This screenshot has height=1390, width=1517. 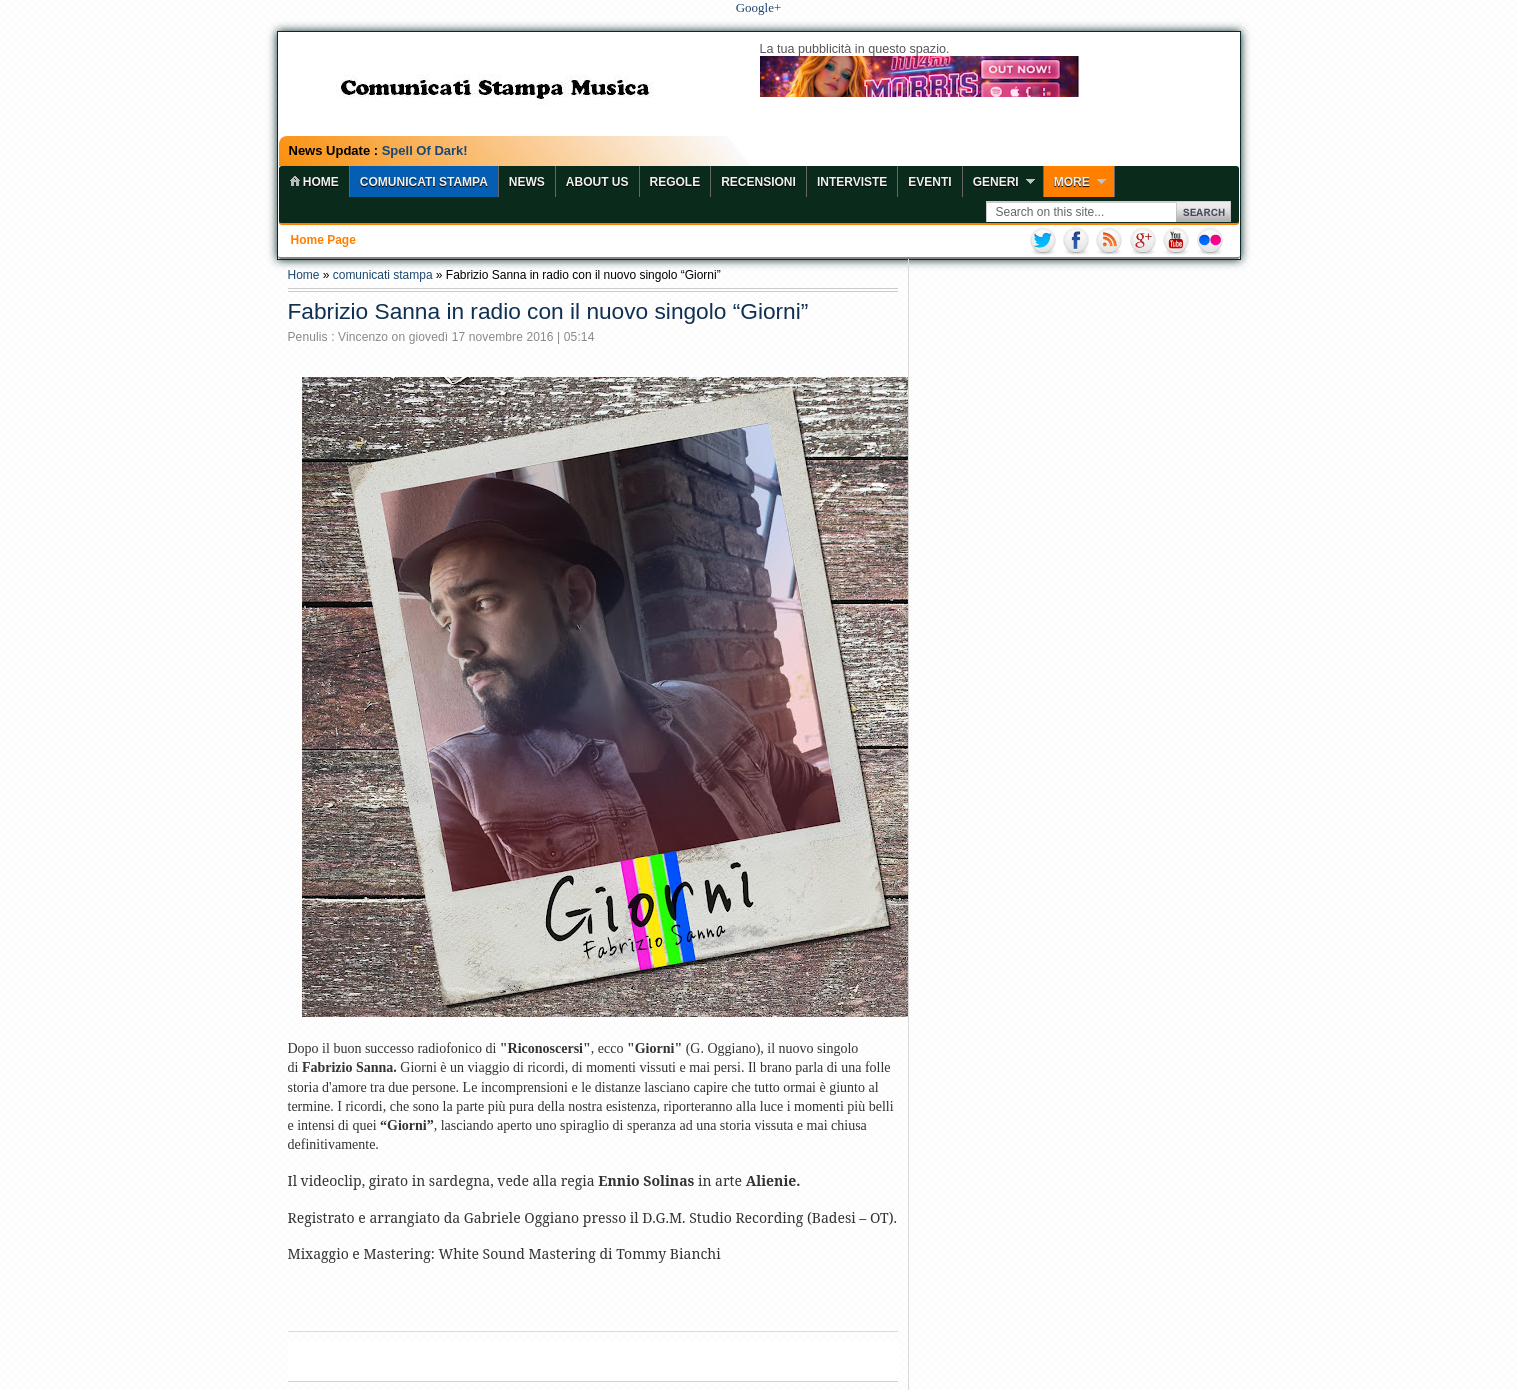 What do you see at coordinates (425, 150) in the screenshot?
I see `Spell Of Dark!` at bounding box center [425, 150].